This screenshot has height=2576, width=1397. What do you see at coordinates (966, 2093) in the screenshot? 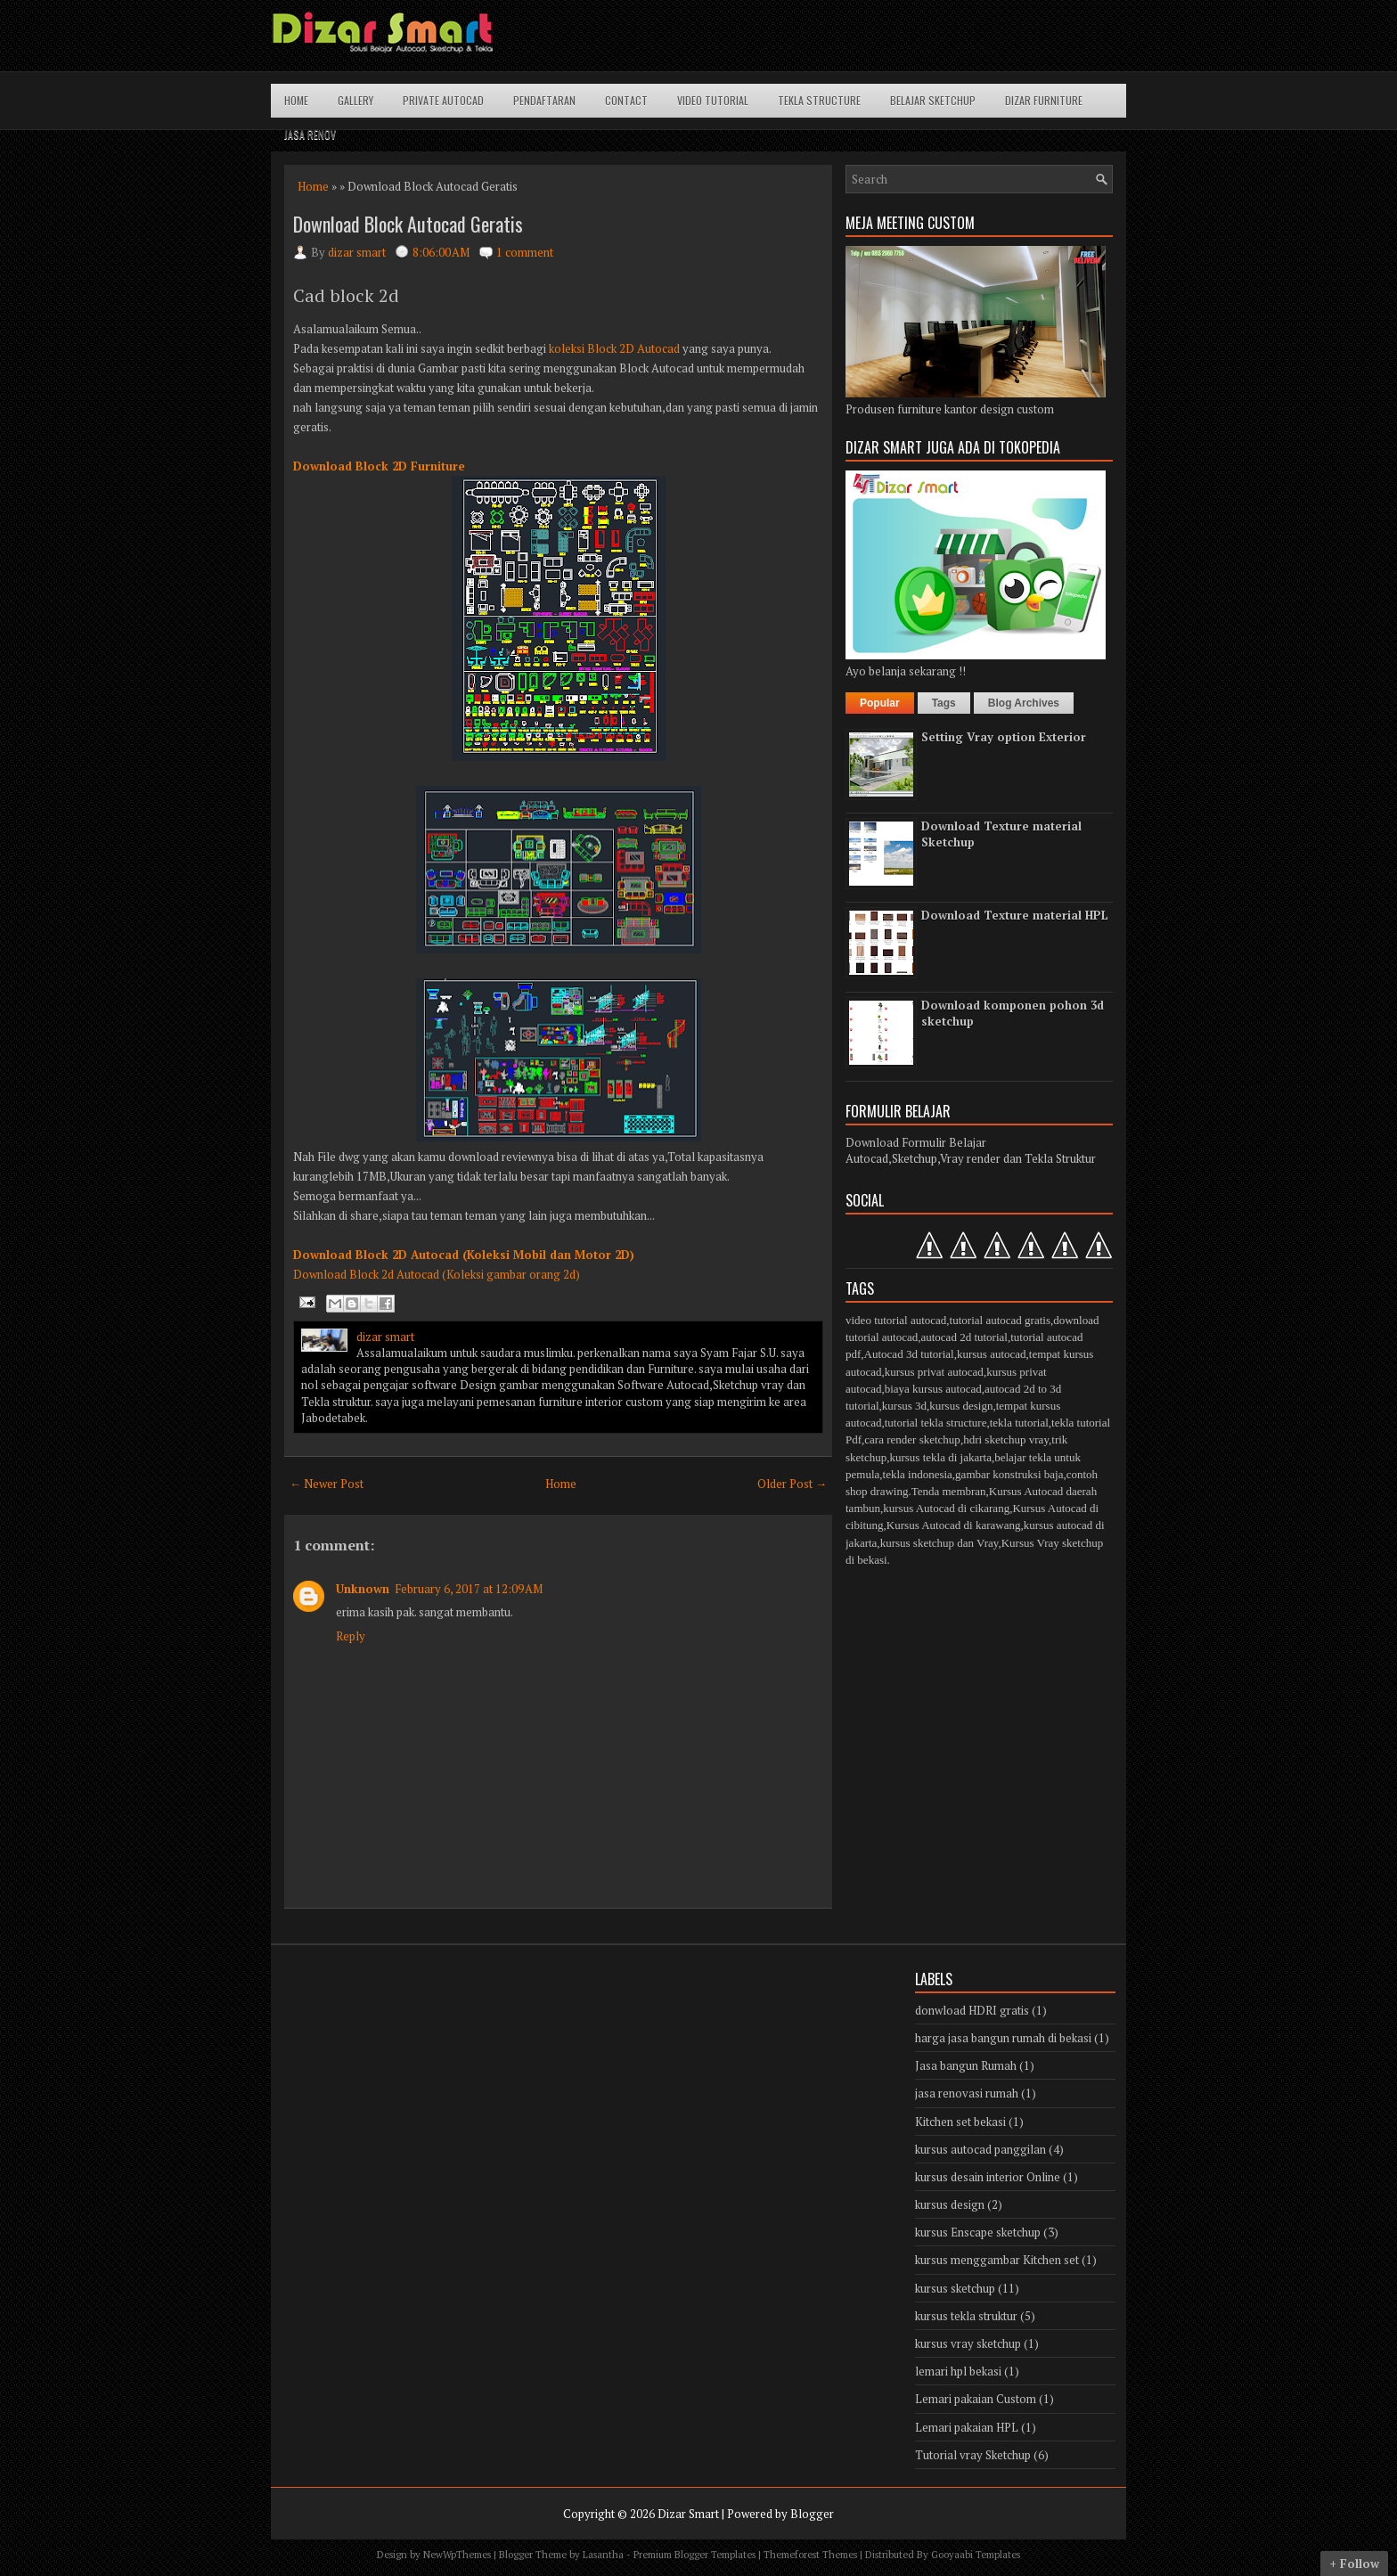
I see `jasa renovasi rumah` at bounding box center [966, 2093].